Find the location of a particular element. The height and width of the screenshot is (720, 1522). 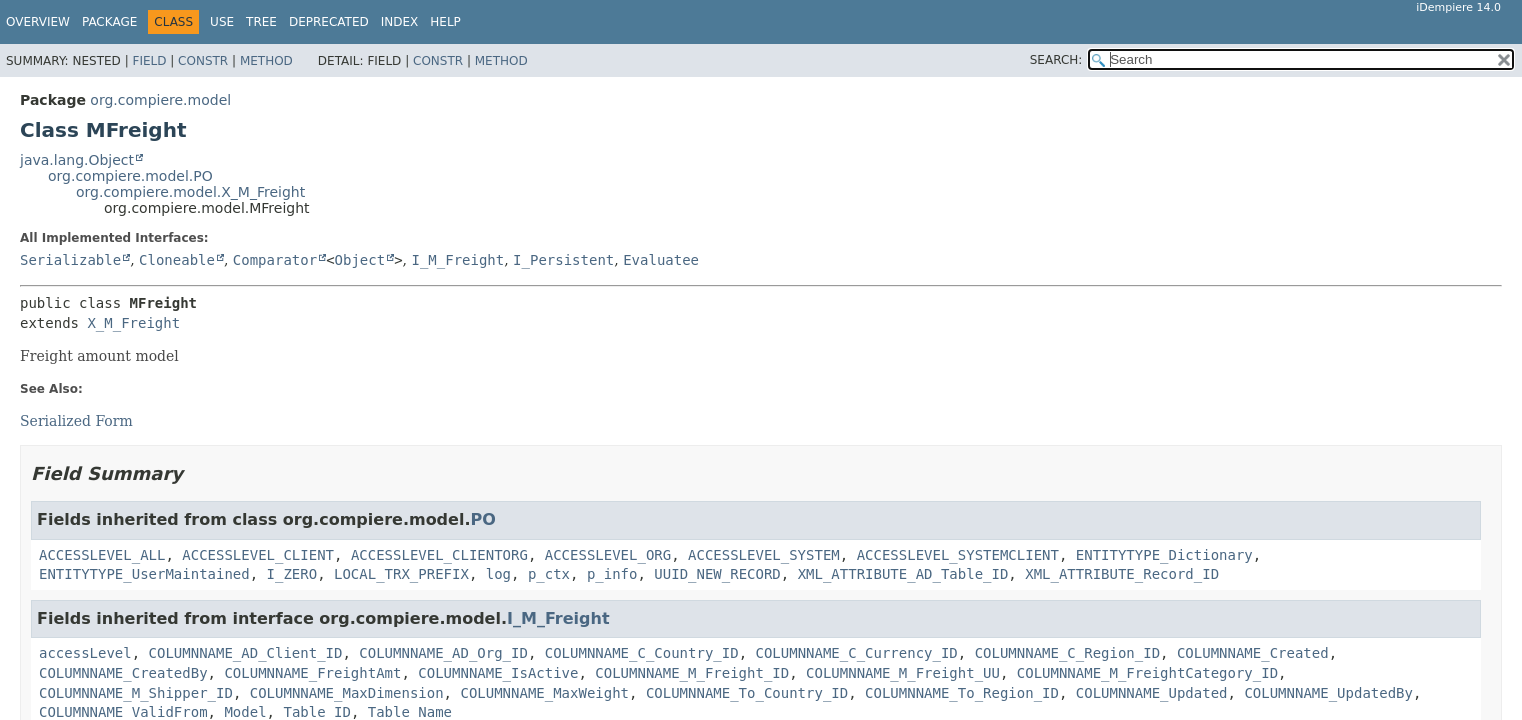

Field is located at coordinates (149, 61).